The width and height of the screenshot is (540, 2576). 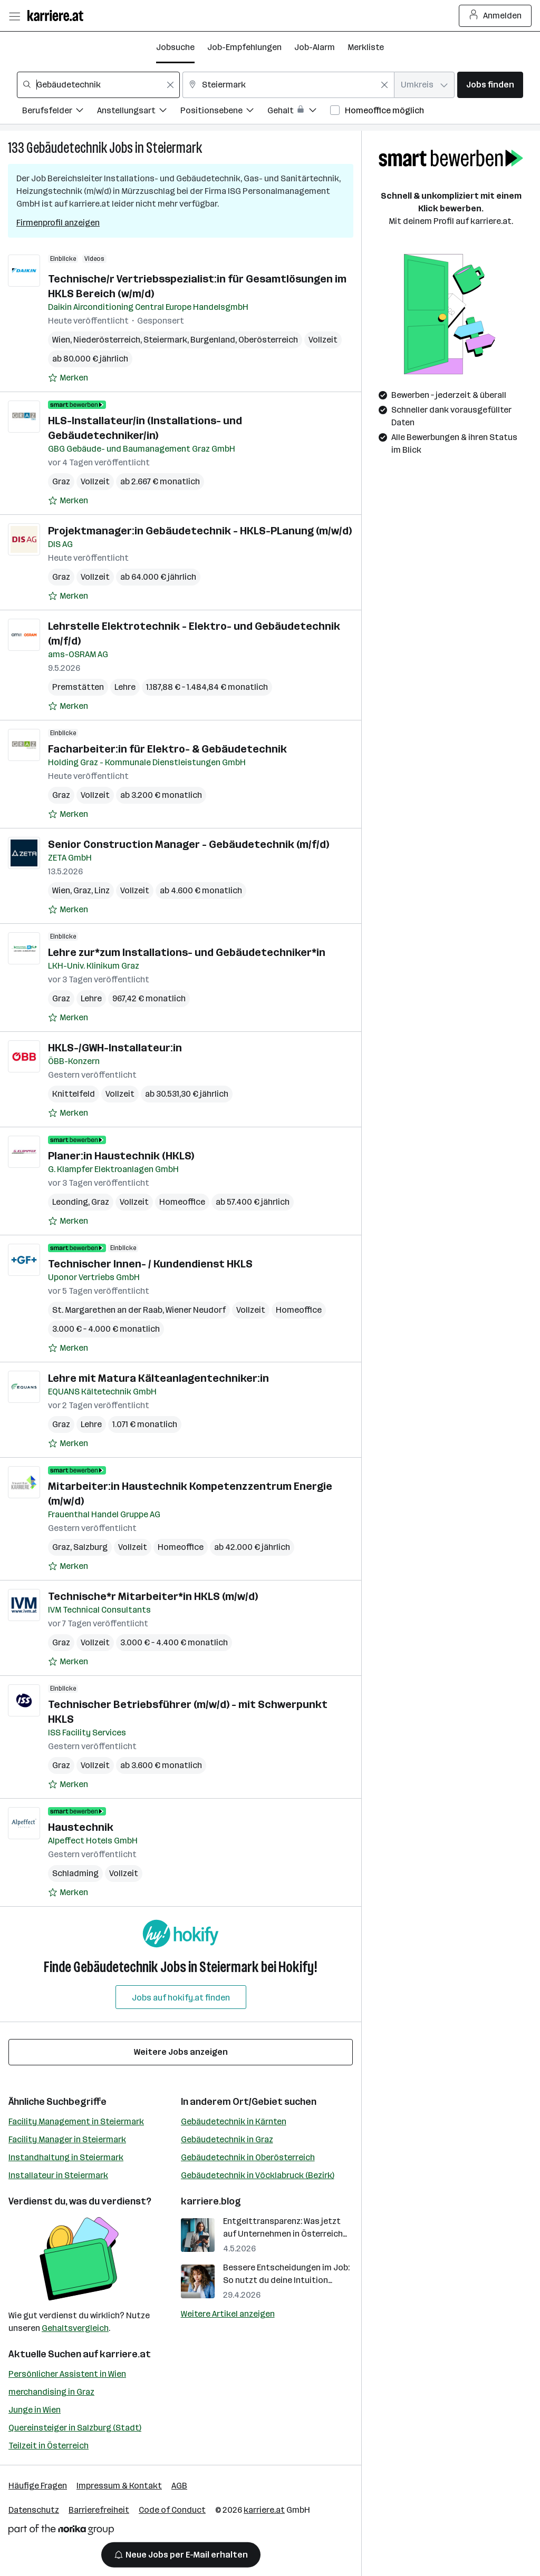 I want to click on [searchbox], so click(x=98, y=85).